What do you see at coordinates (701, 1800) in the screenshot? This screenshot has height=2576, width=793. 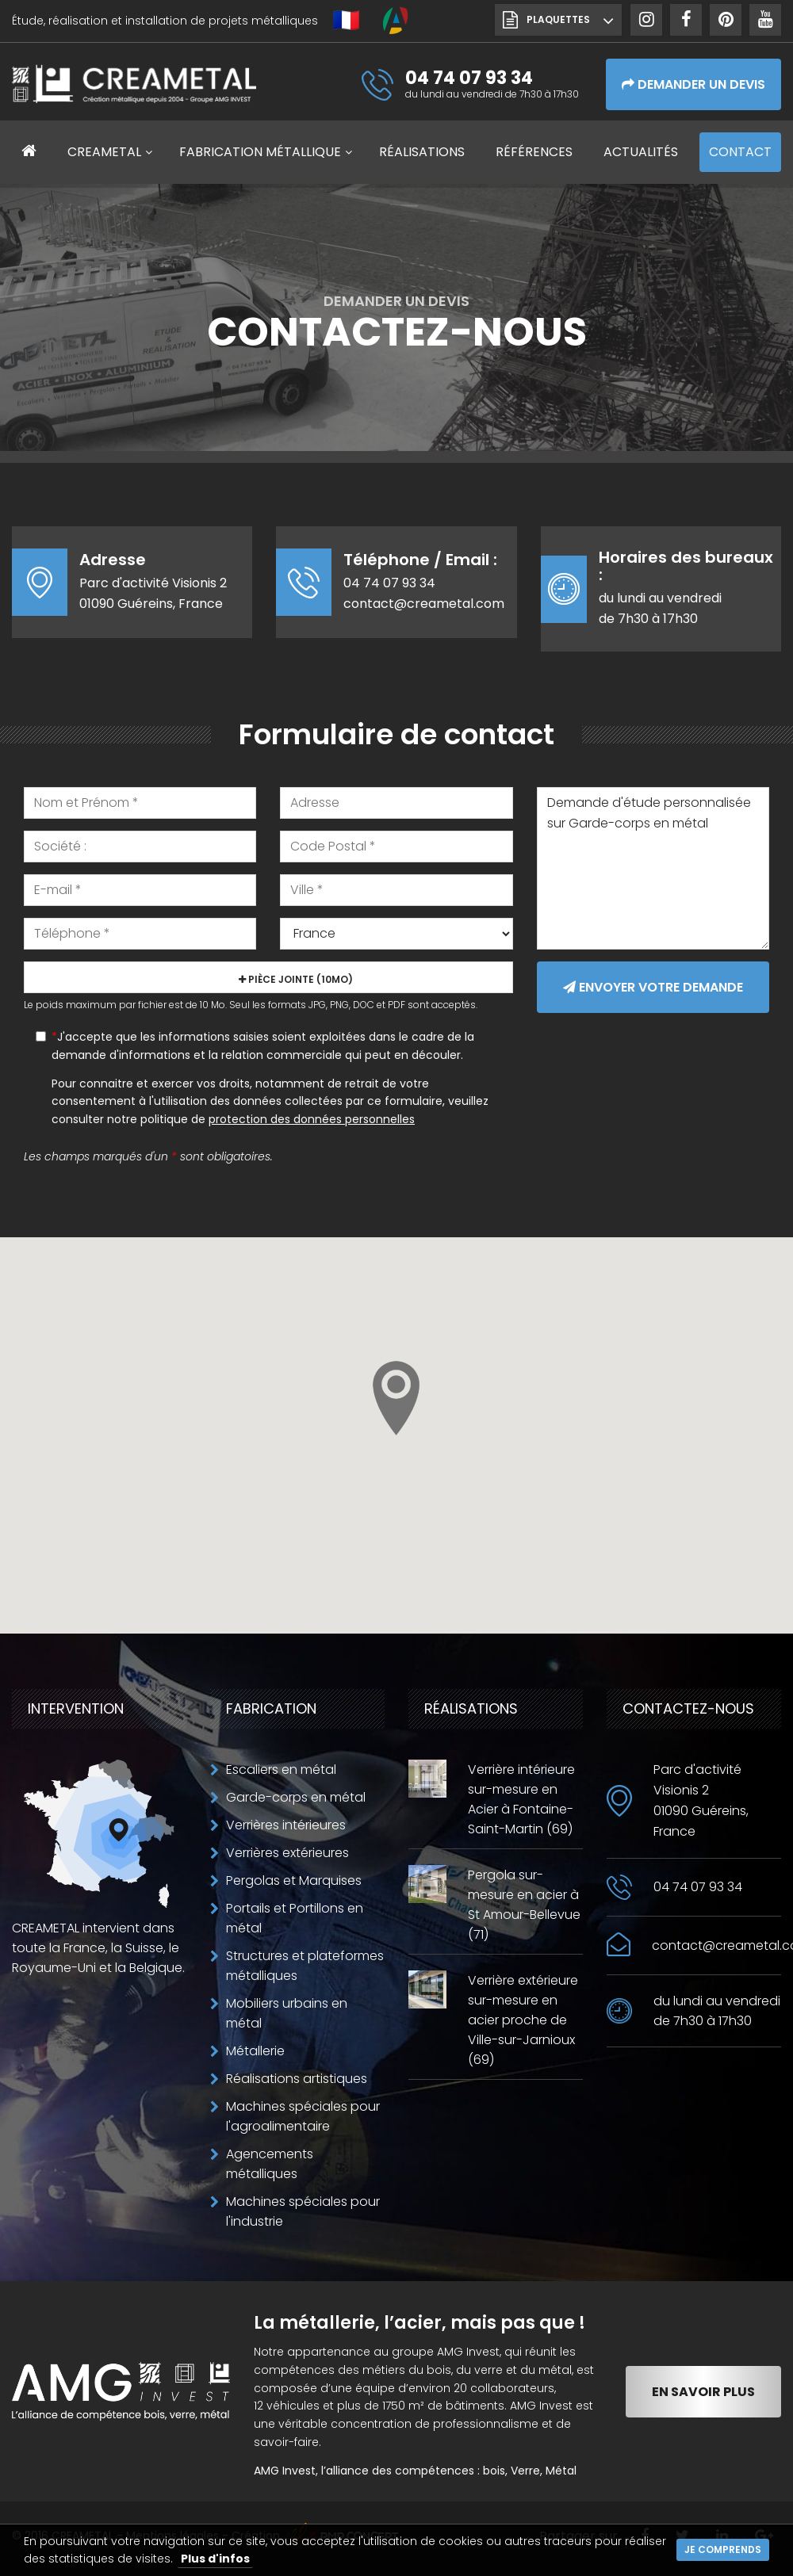 I see `Parc d'activité Visionis 201090 Guéreins, France` at bounding box center [701, 1800].